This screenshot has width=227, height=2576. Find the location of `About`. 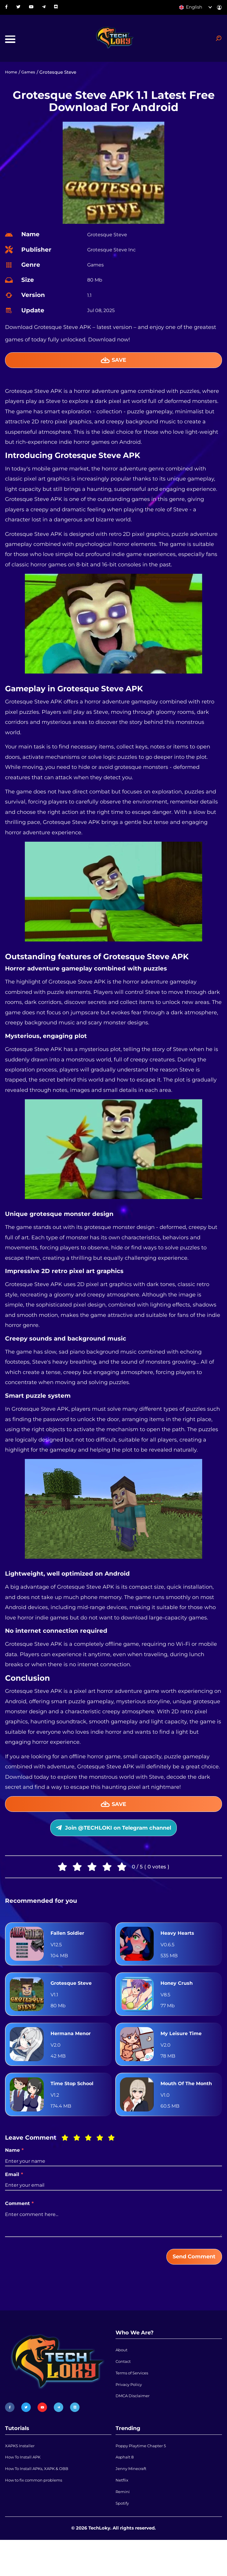

About is located at coordinates (122, 2376).